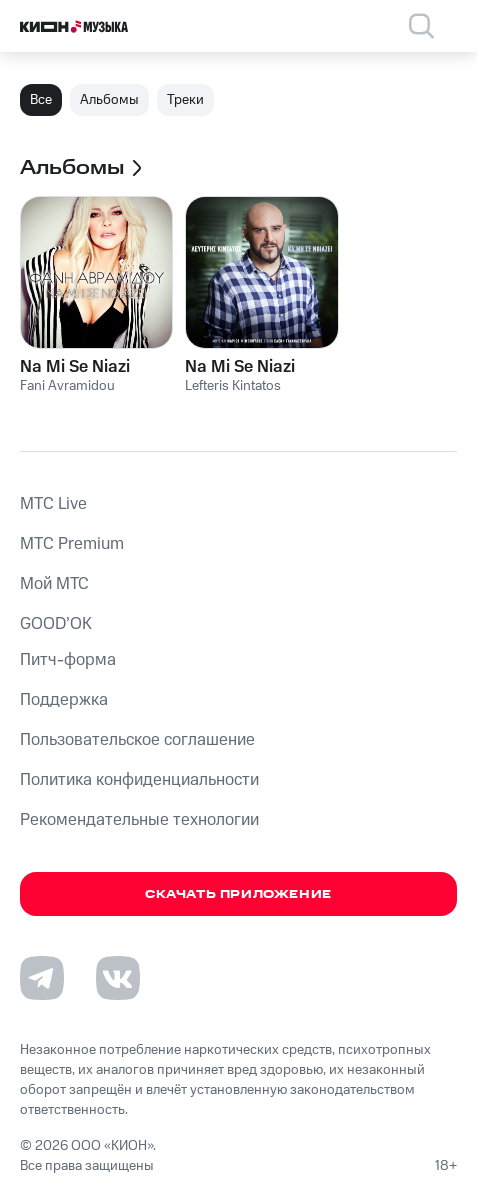 This screenshot has width=492, height=1200. I want to click on MTС Premium, so click(72, 544).